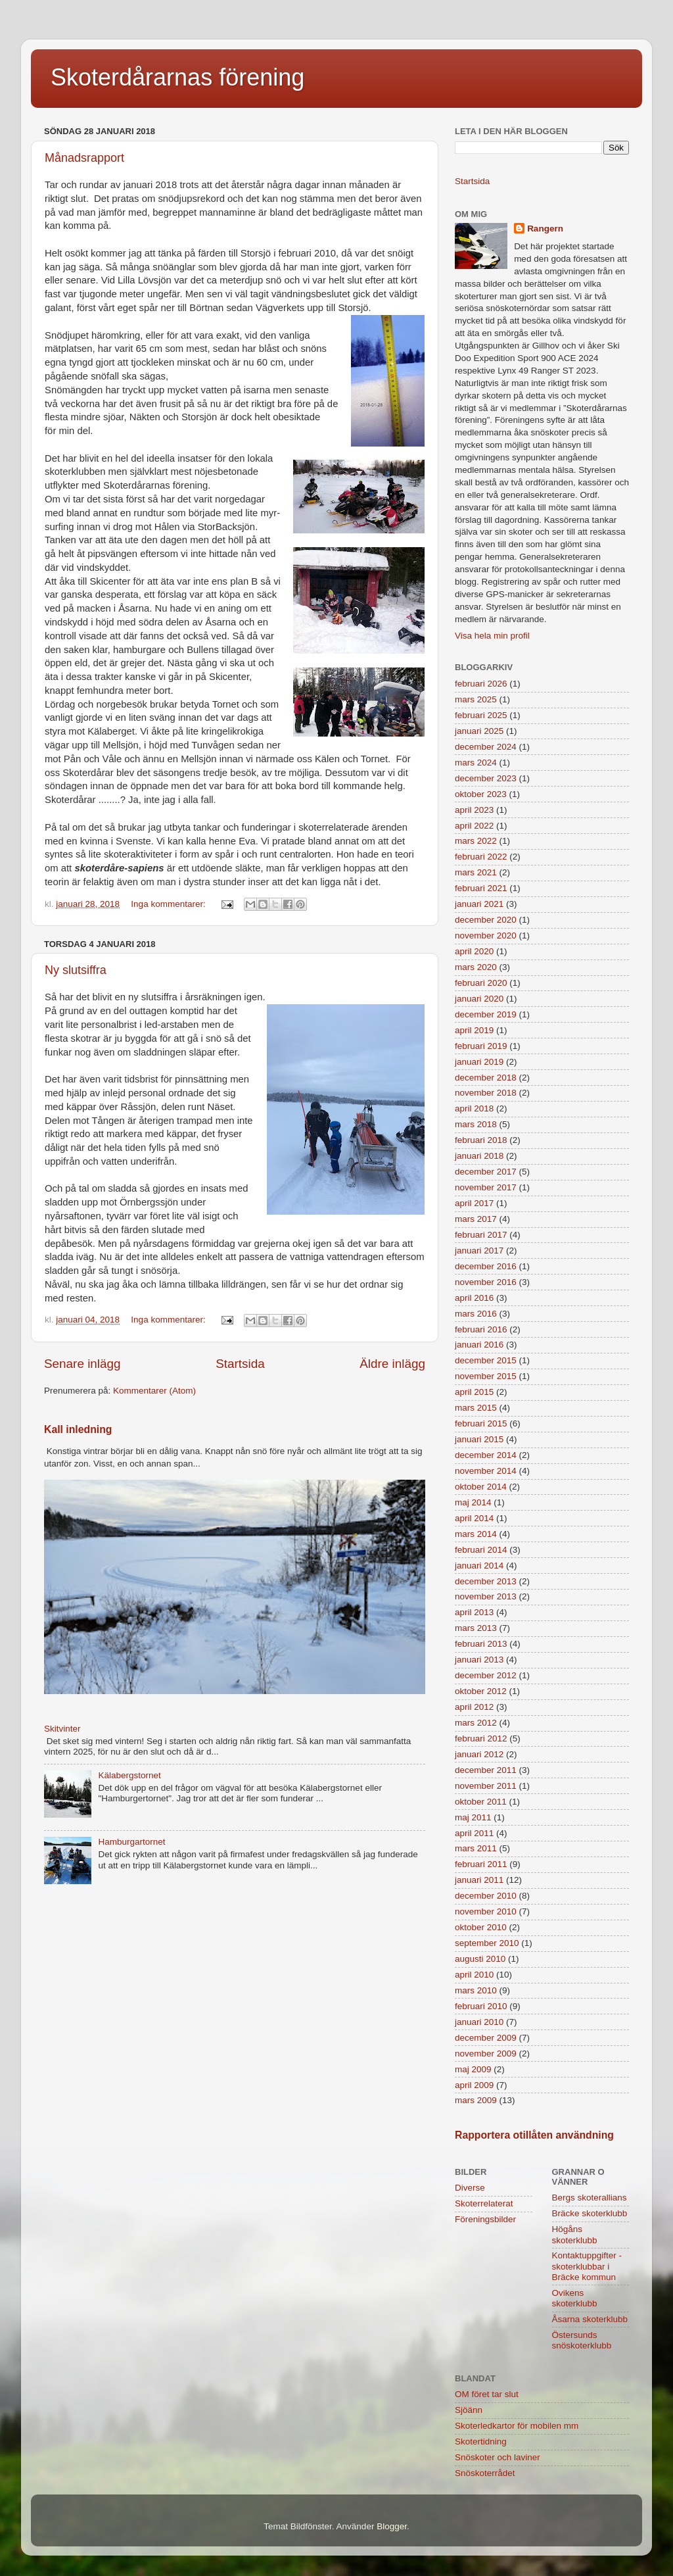  I want to click on december 2023, so click(486, 778).